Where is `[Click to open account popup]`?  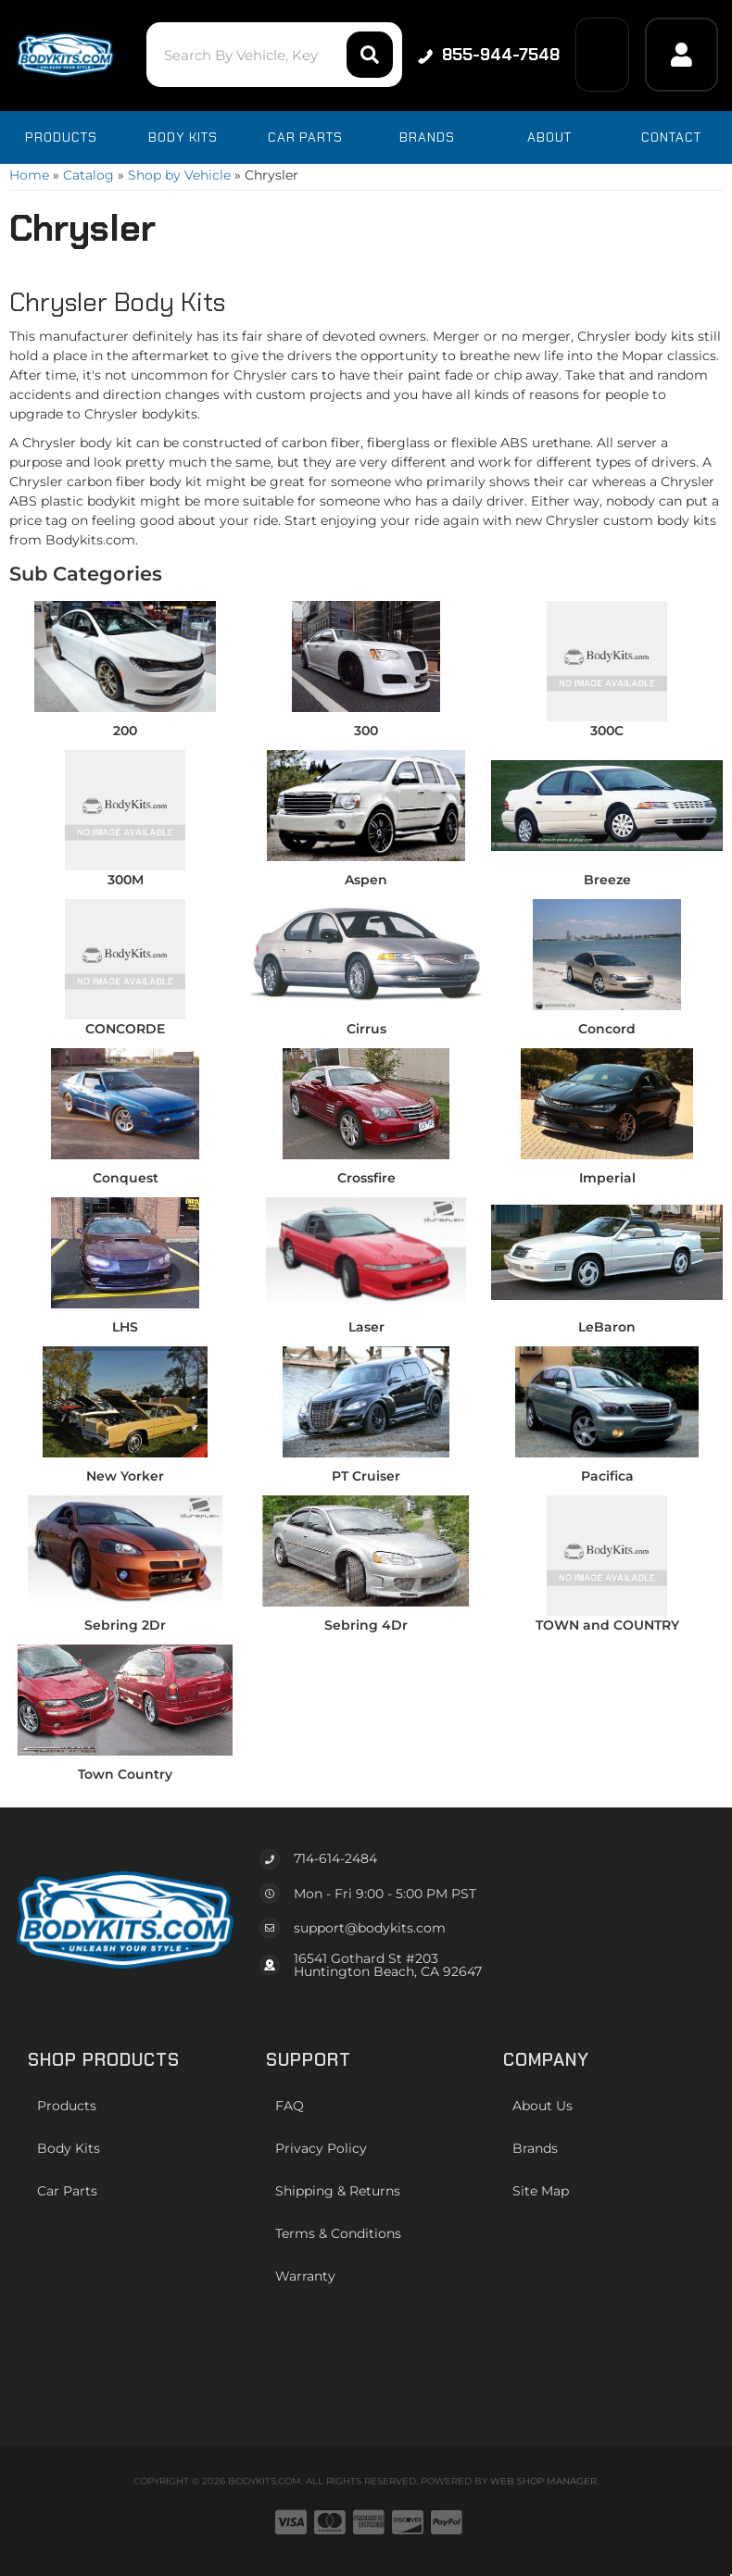 [Click to open account popup] is located at coordinates (681, 55).